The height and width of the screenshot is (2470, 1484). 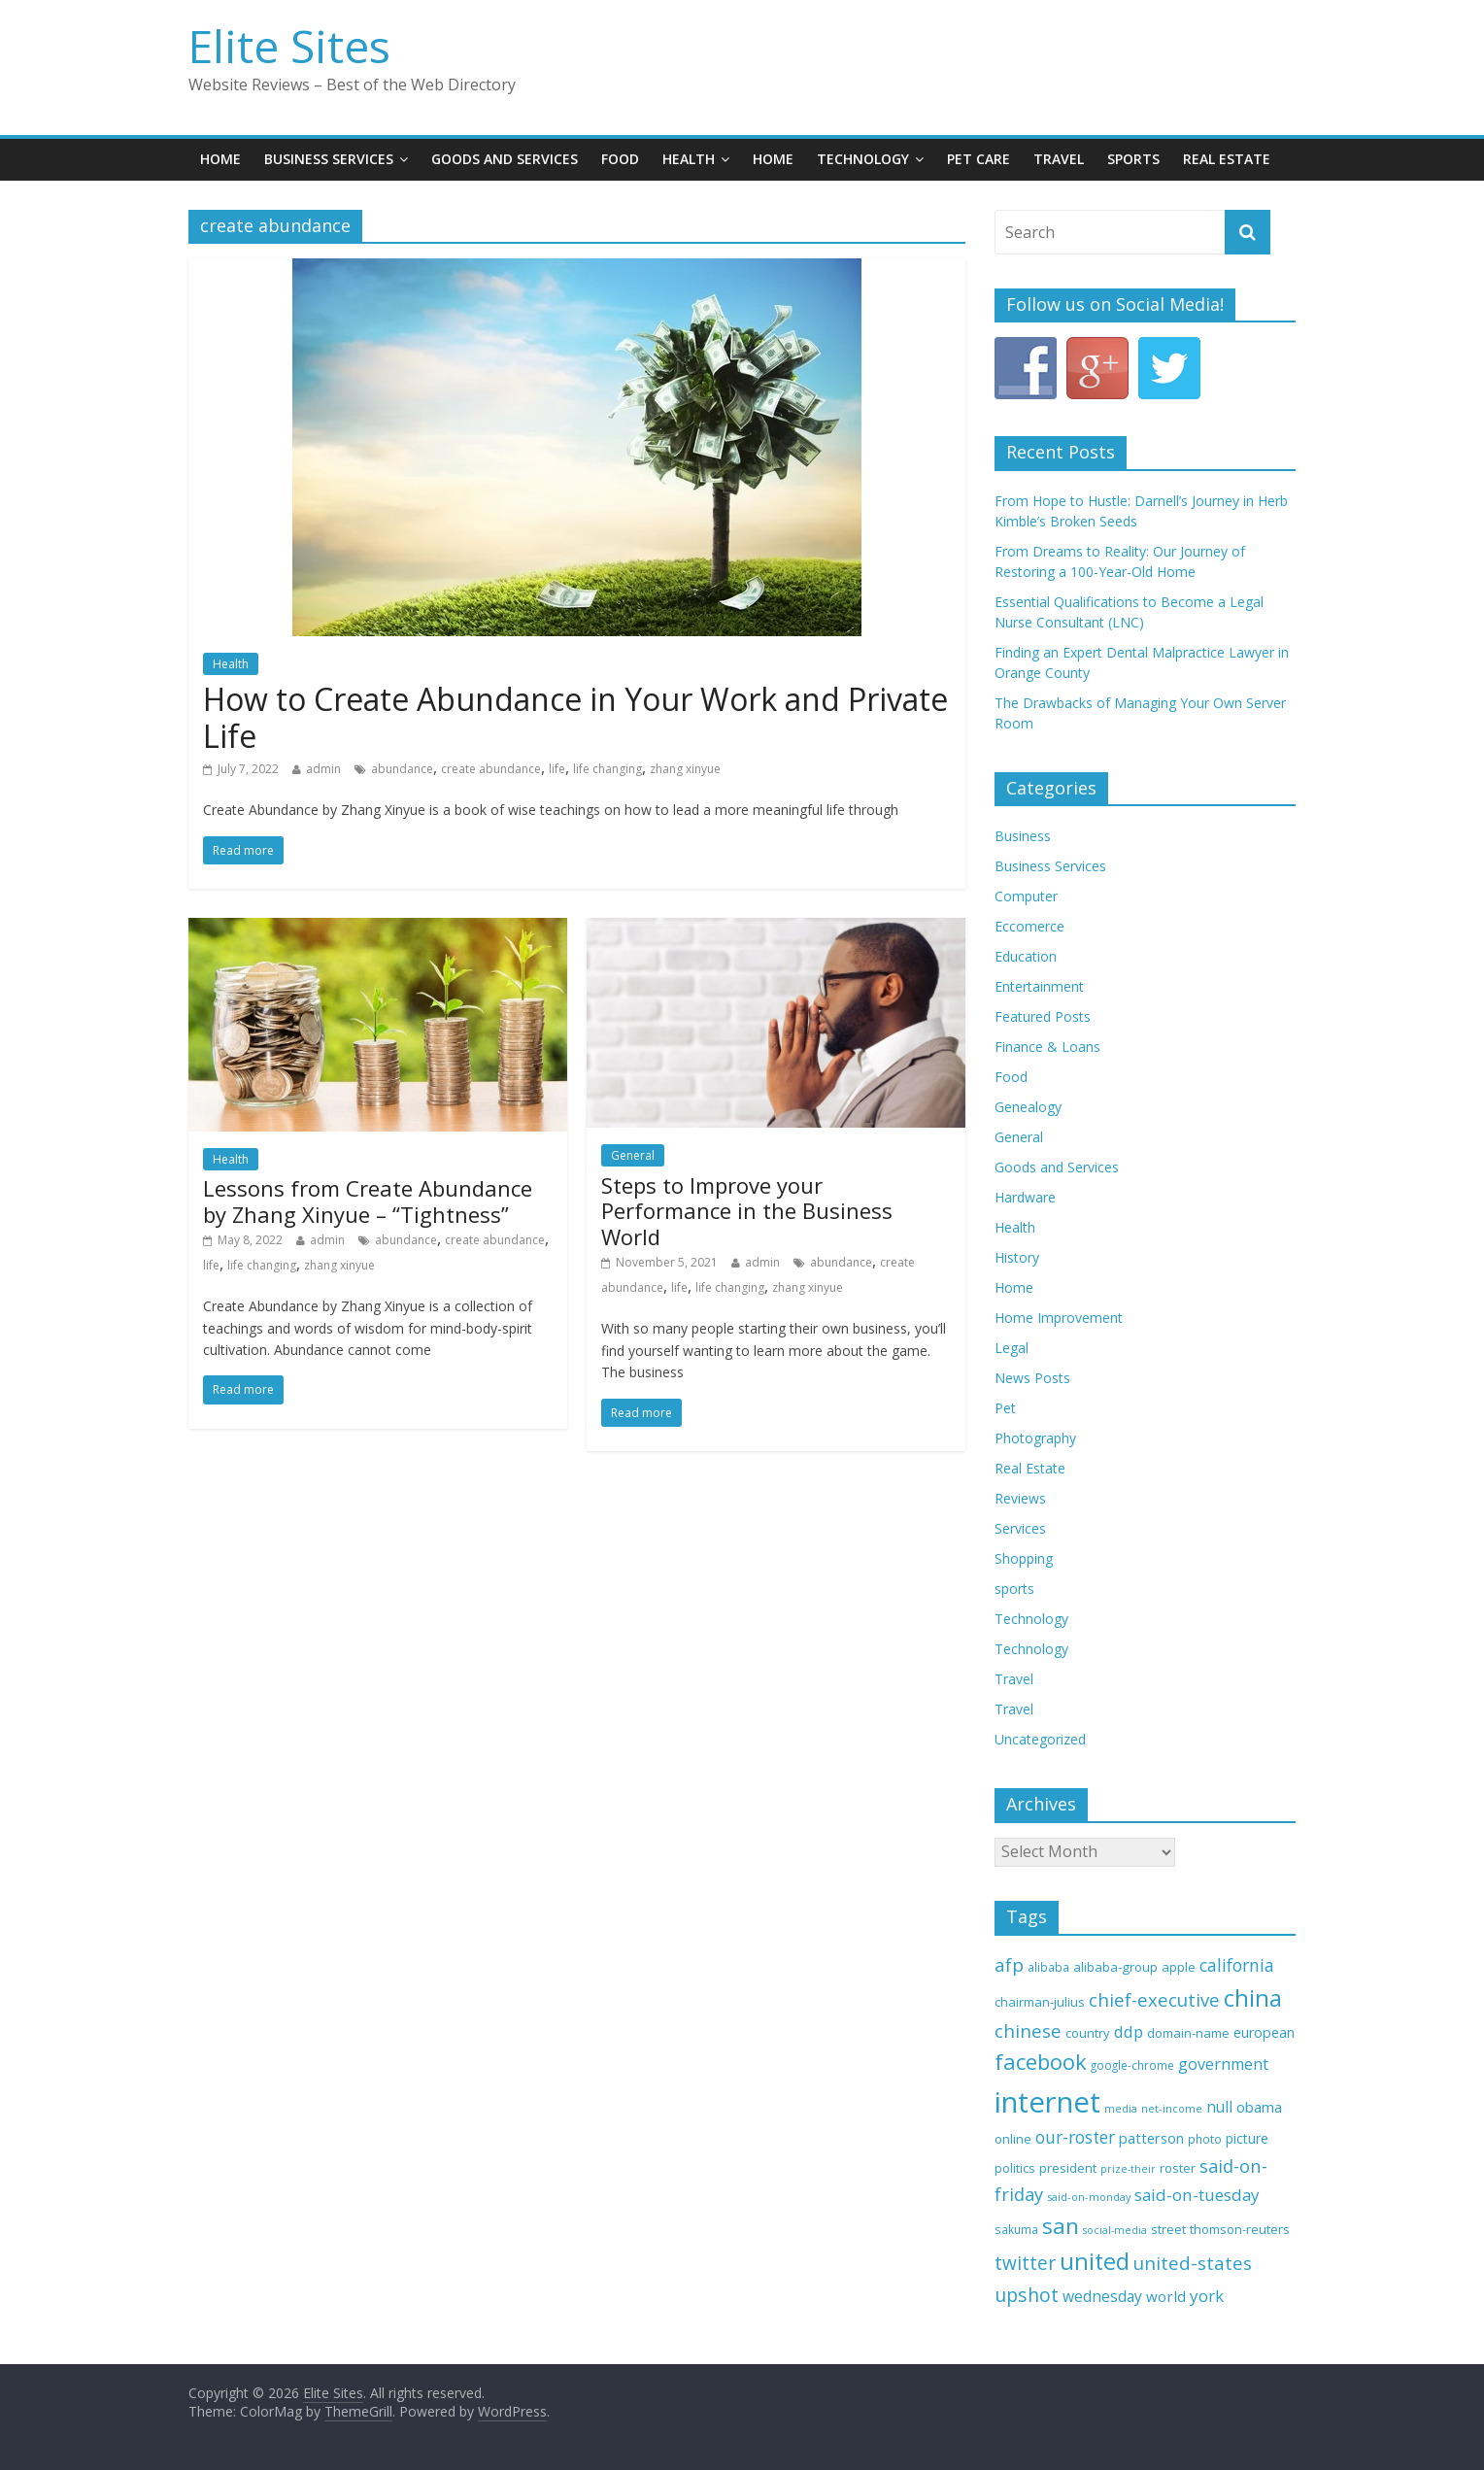 I want to click on google-chrome [google-chrome (32 items)], so click(x=1132, y=2065).